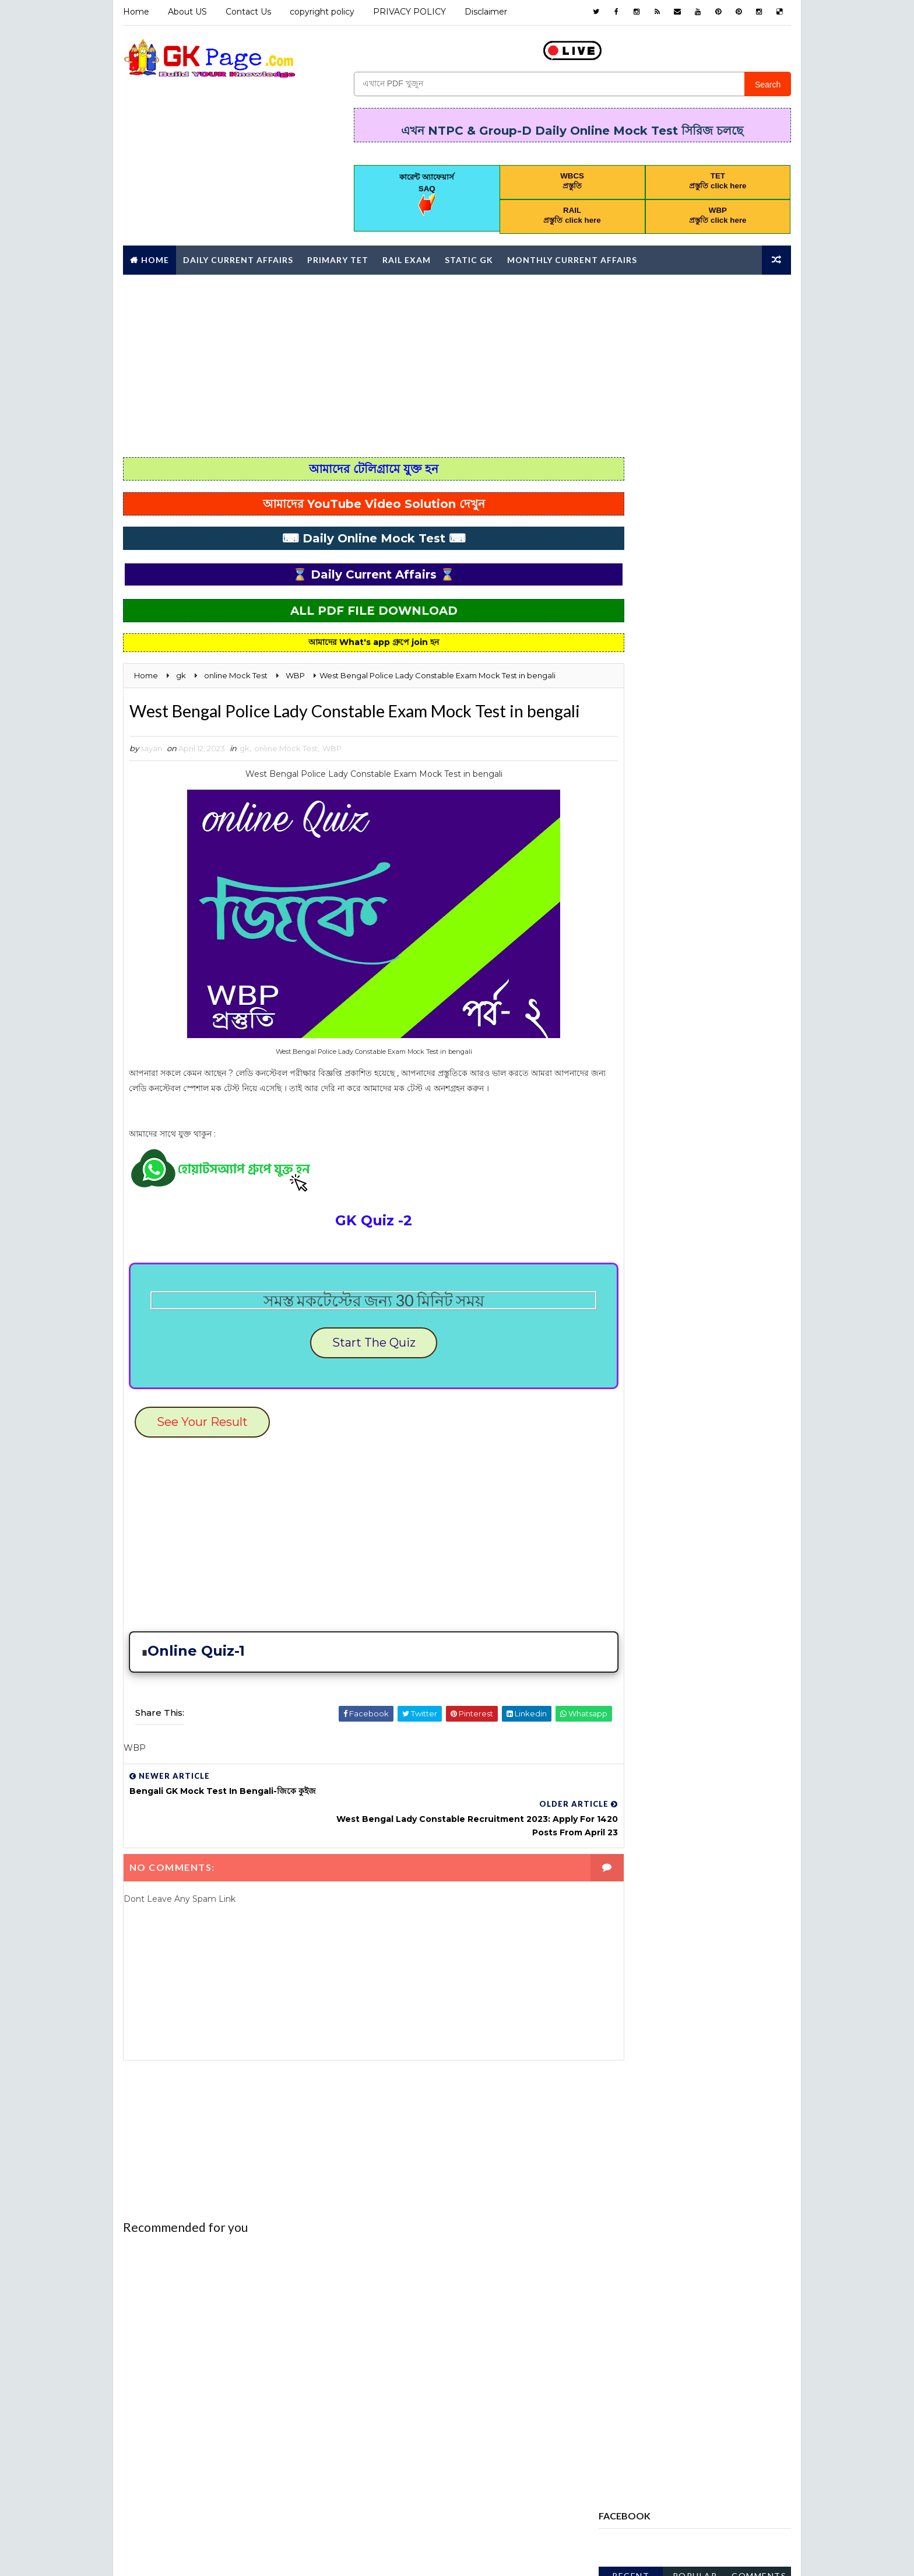 This screenshot has height=2576, width=914. Describe the element at coordinates (405, 256) in the screenshot. I see `RAIL Exam` at that location.